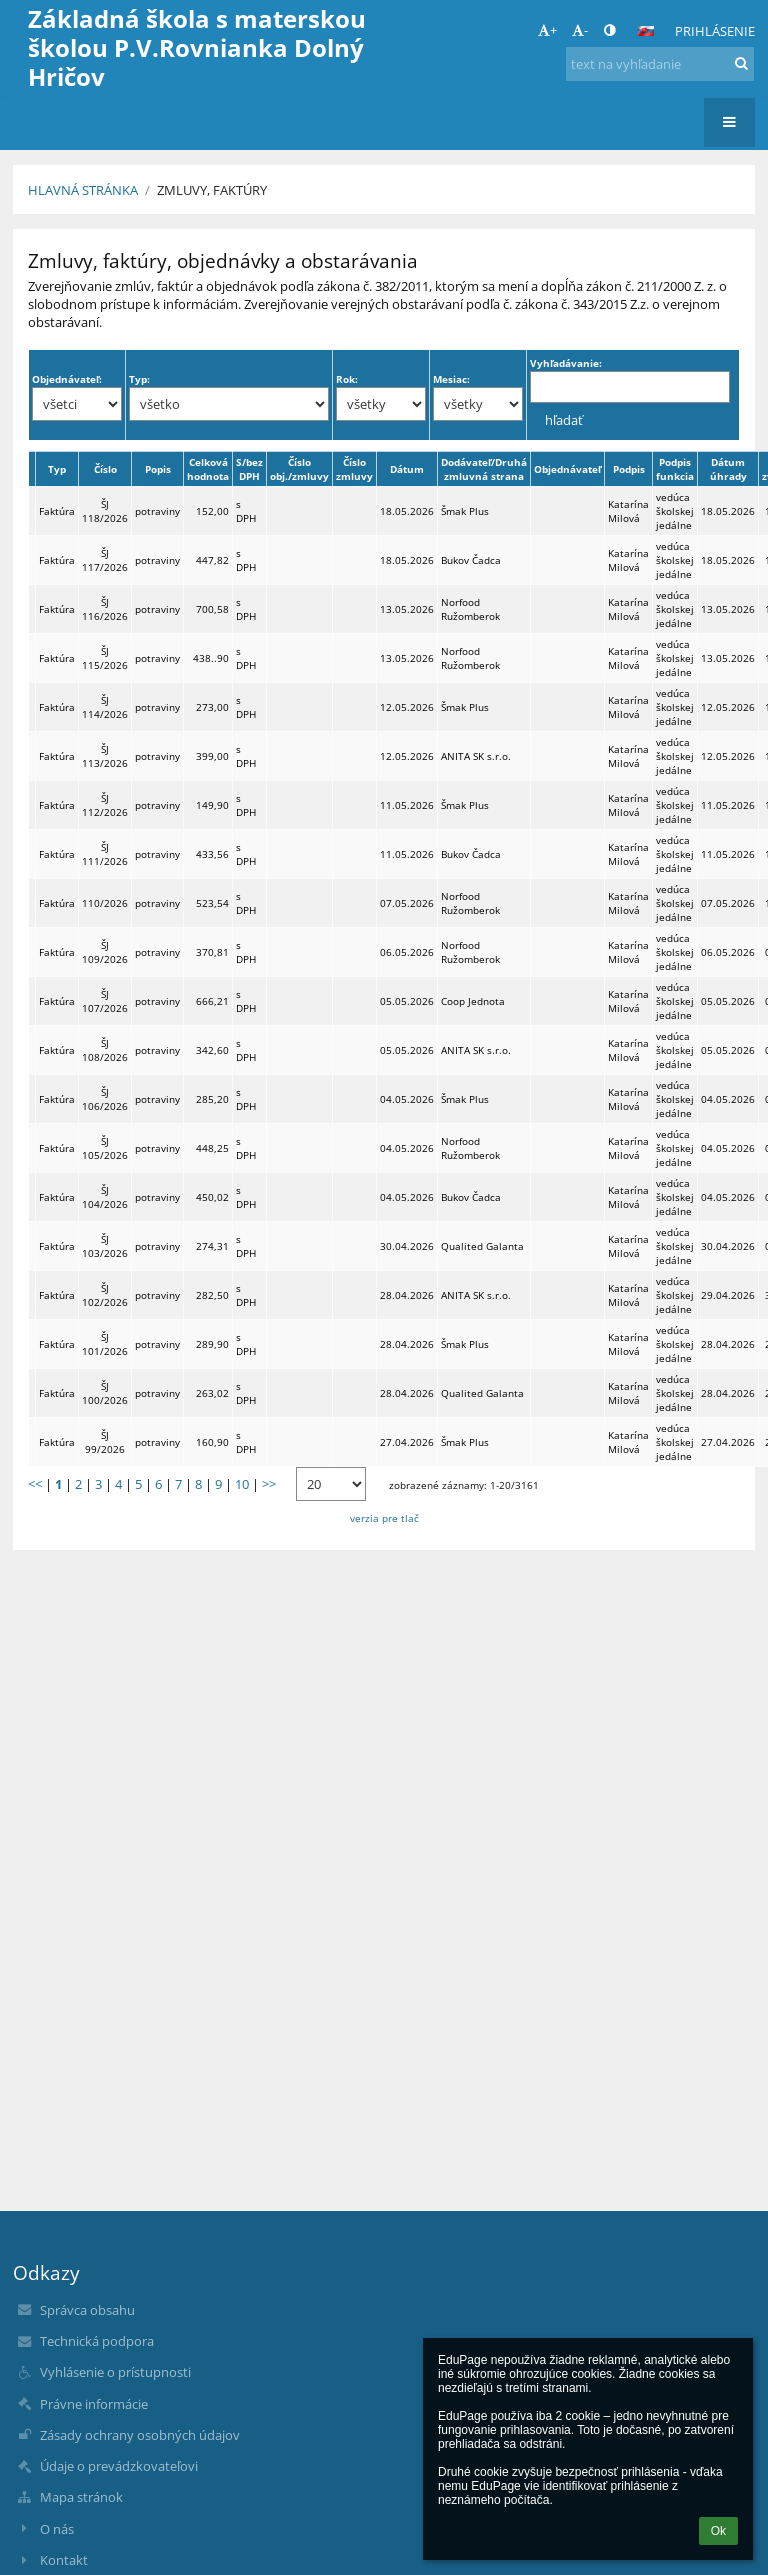  I want to click on ŠJ 105/2026, so click(105, 1148).